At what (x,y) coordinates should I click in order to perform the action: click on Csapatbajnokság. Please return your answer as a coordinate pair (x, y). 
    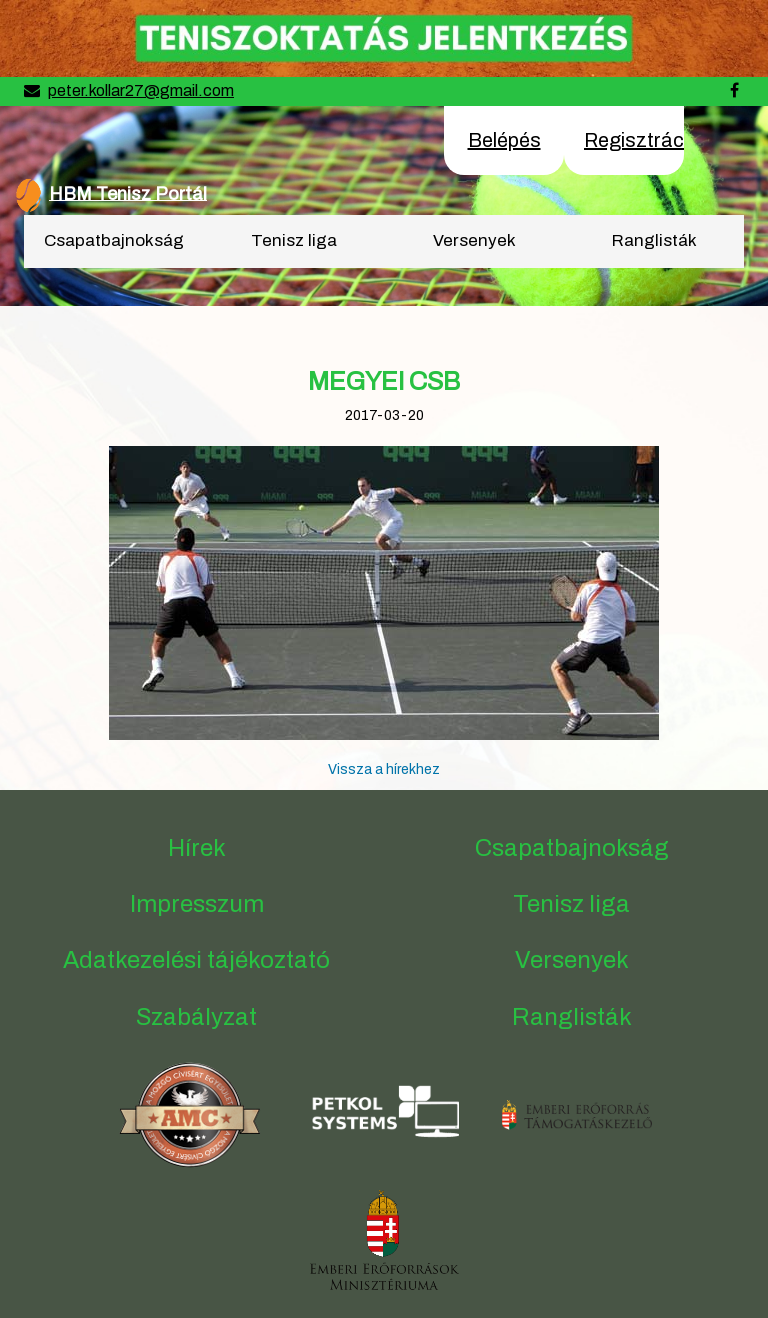
    Looking at the image, I should click on (114, 240).